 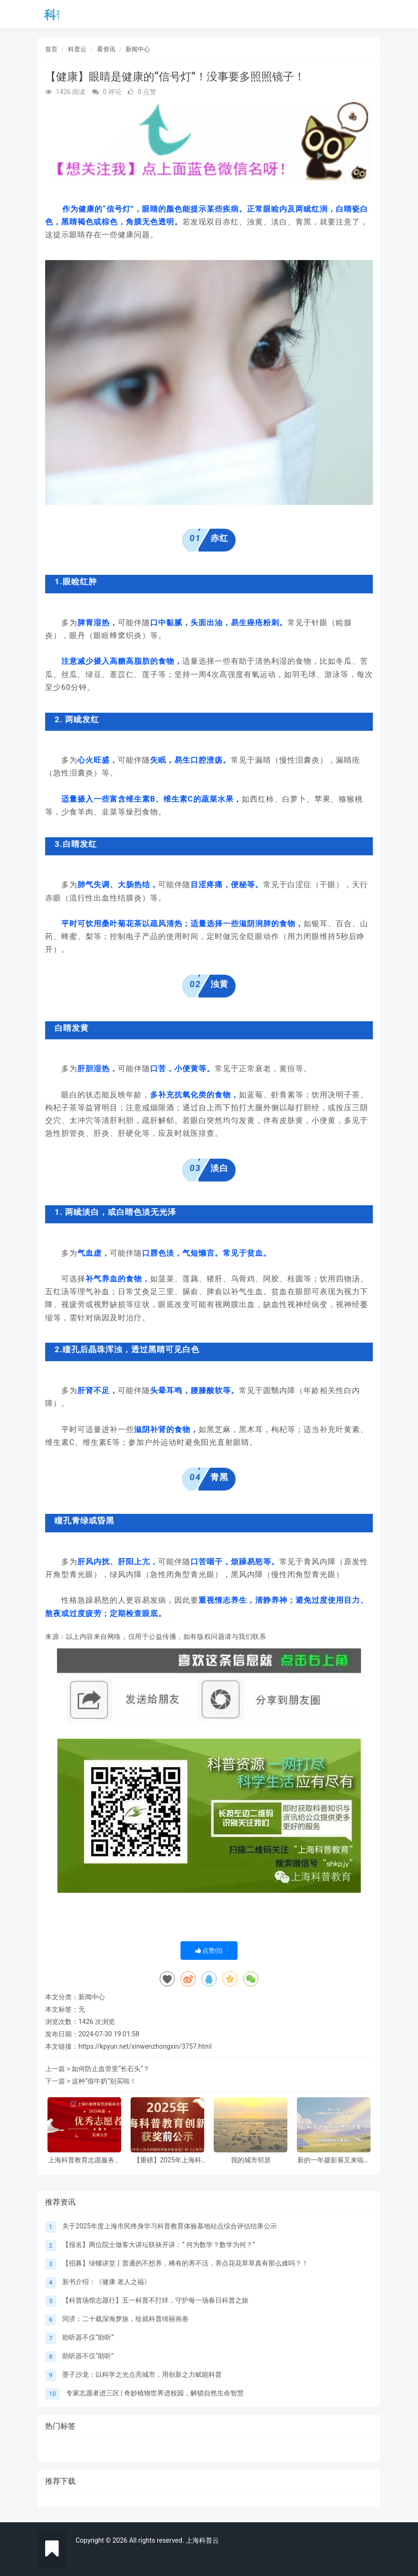 What do you see at coordinates (155, 2393) in the screenshot?
I see `专家志愿者进三区 | 奇妙植物世界进校园，解锁自然生命智慧` at bounding box center [155, 2393].